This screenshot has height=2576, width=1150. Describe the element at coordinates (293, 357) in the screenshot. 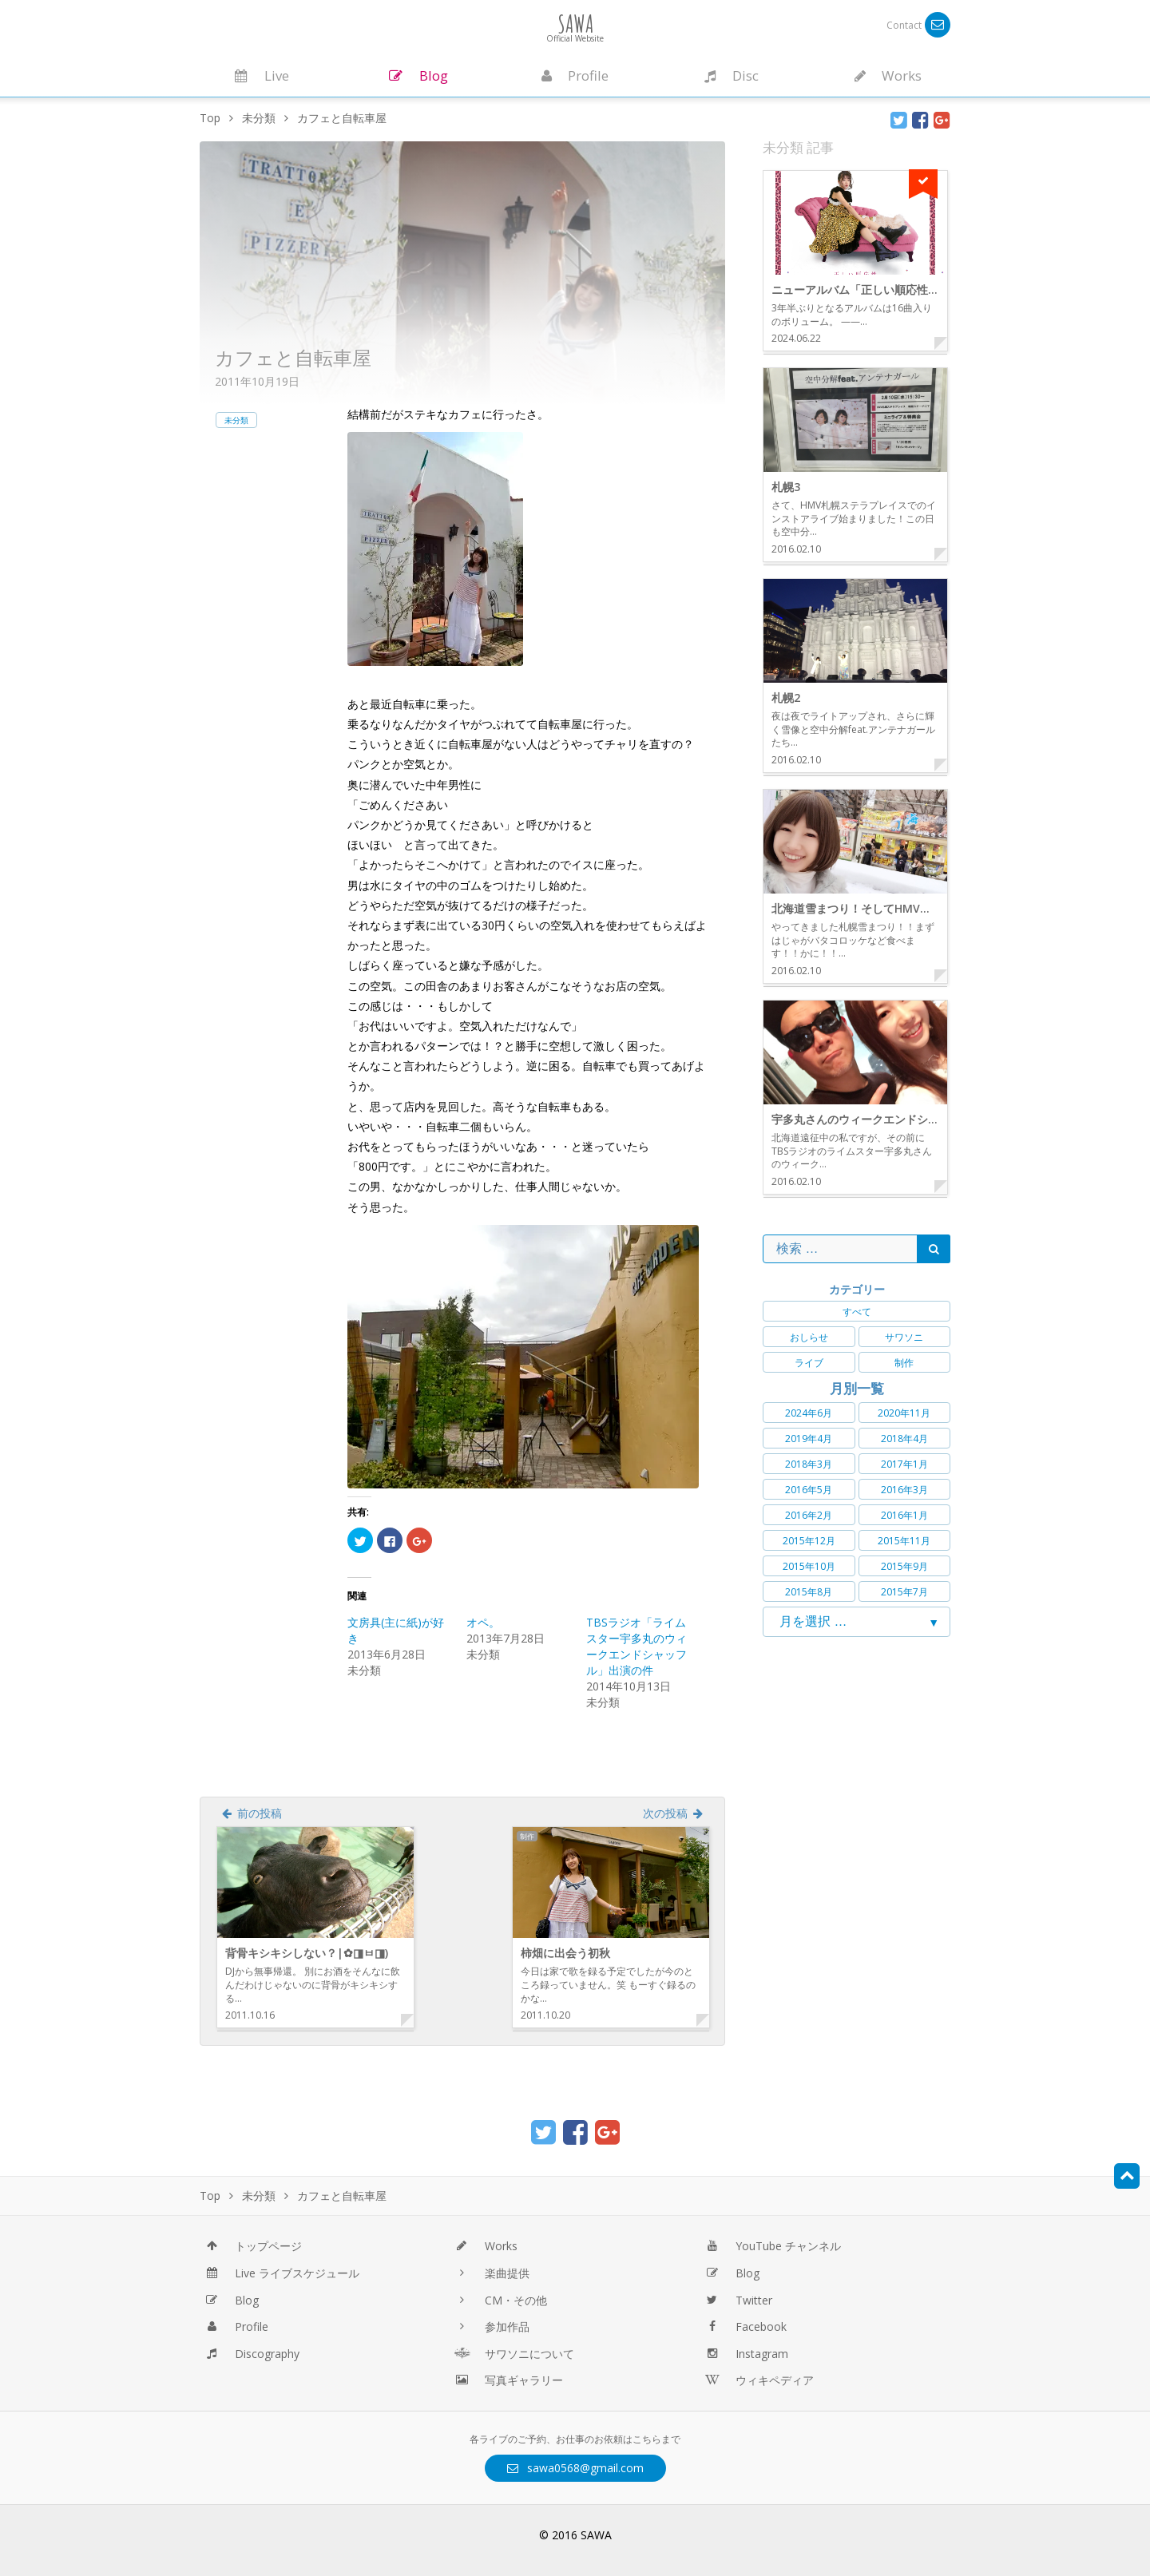

I see `カフェと自転車屋` at that location.